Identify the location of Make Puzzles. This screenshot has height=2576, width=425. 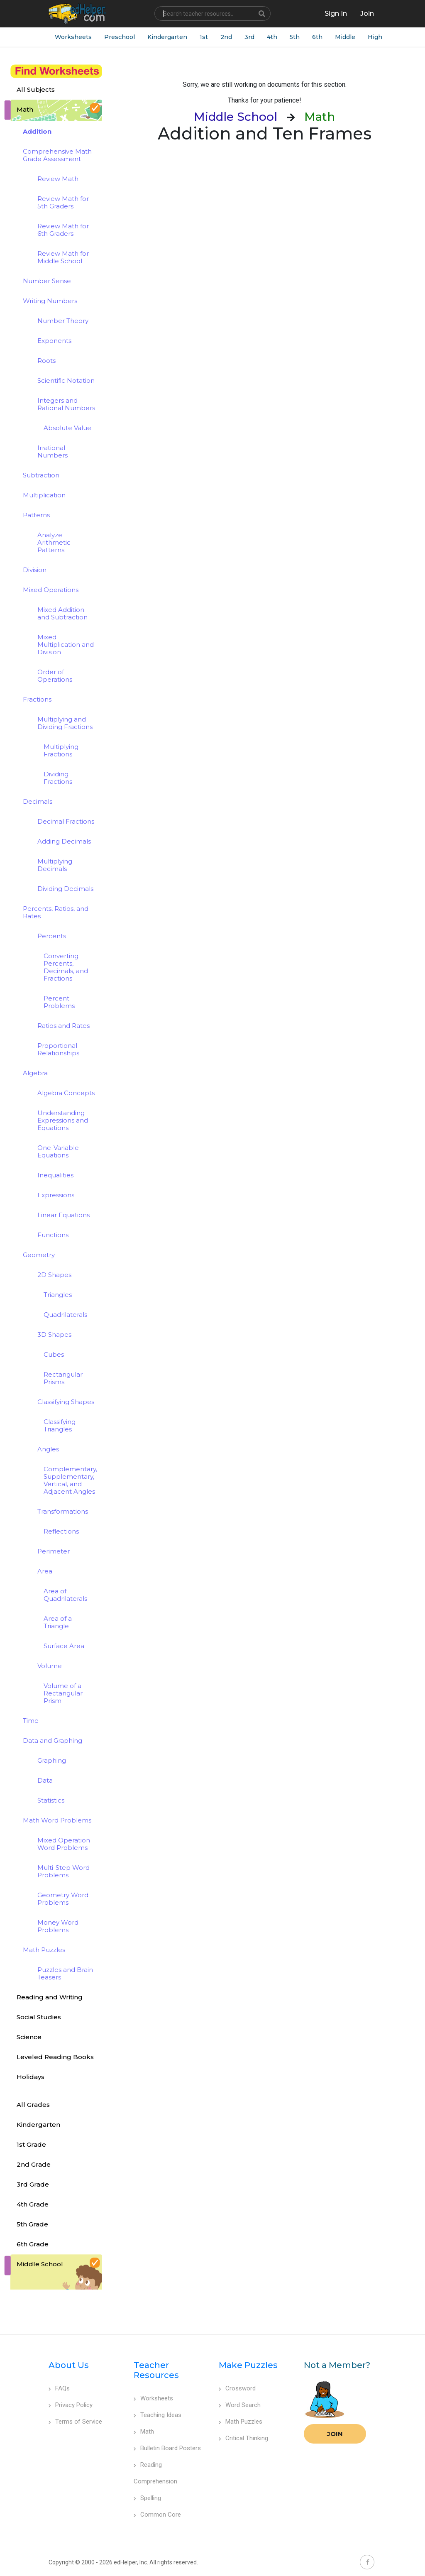
(248, 2365).